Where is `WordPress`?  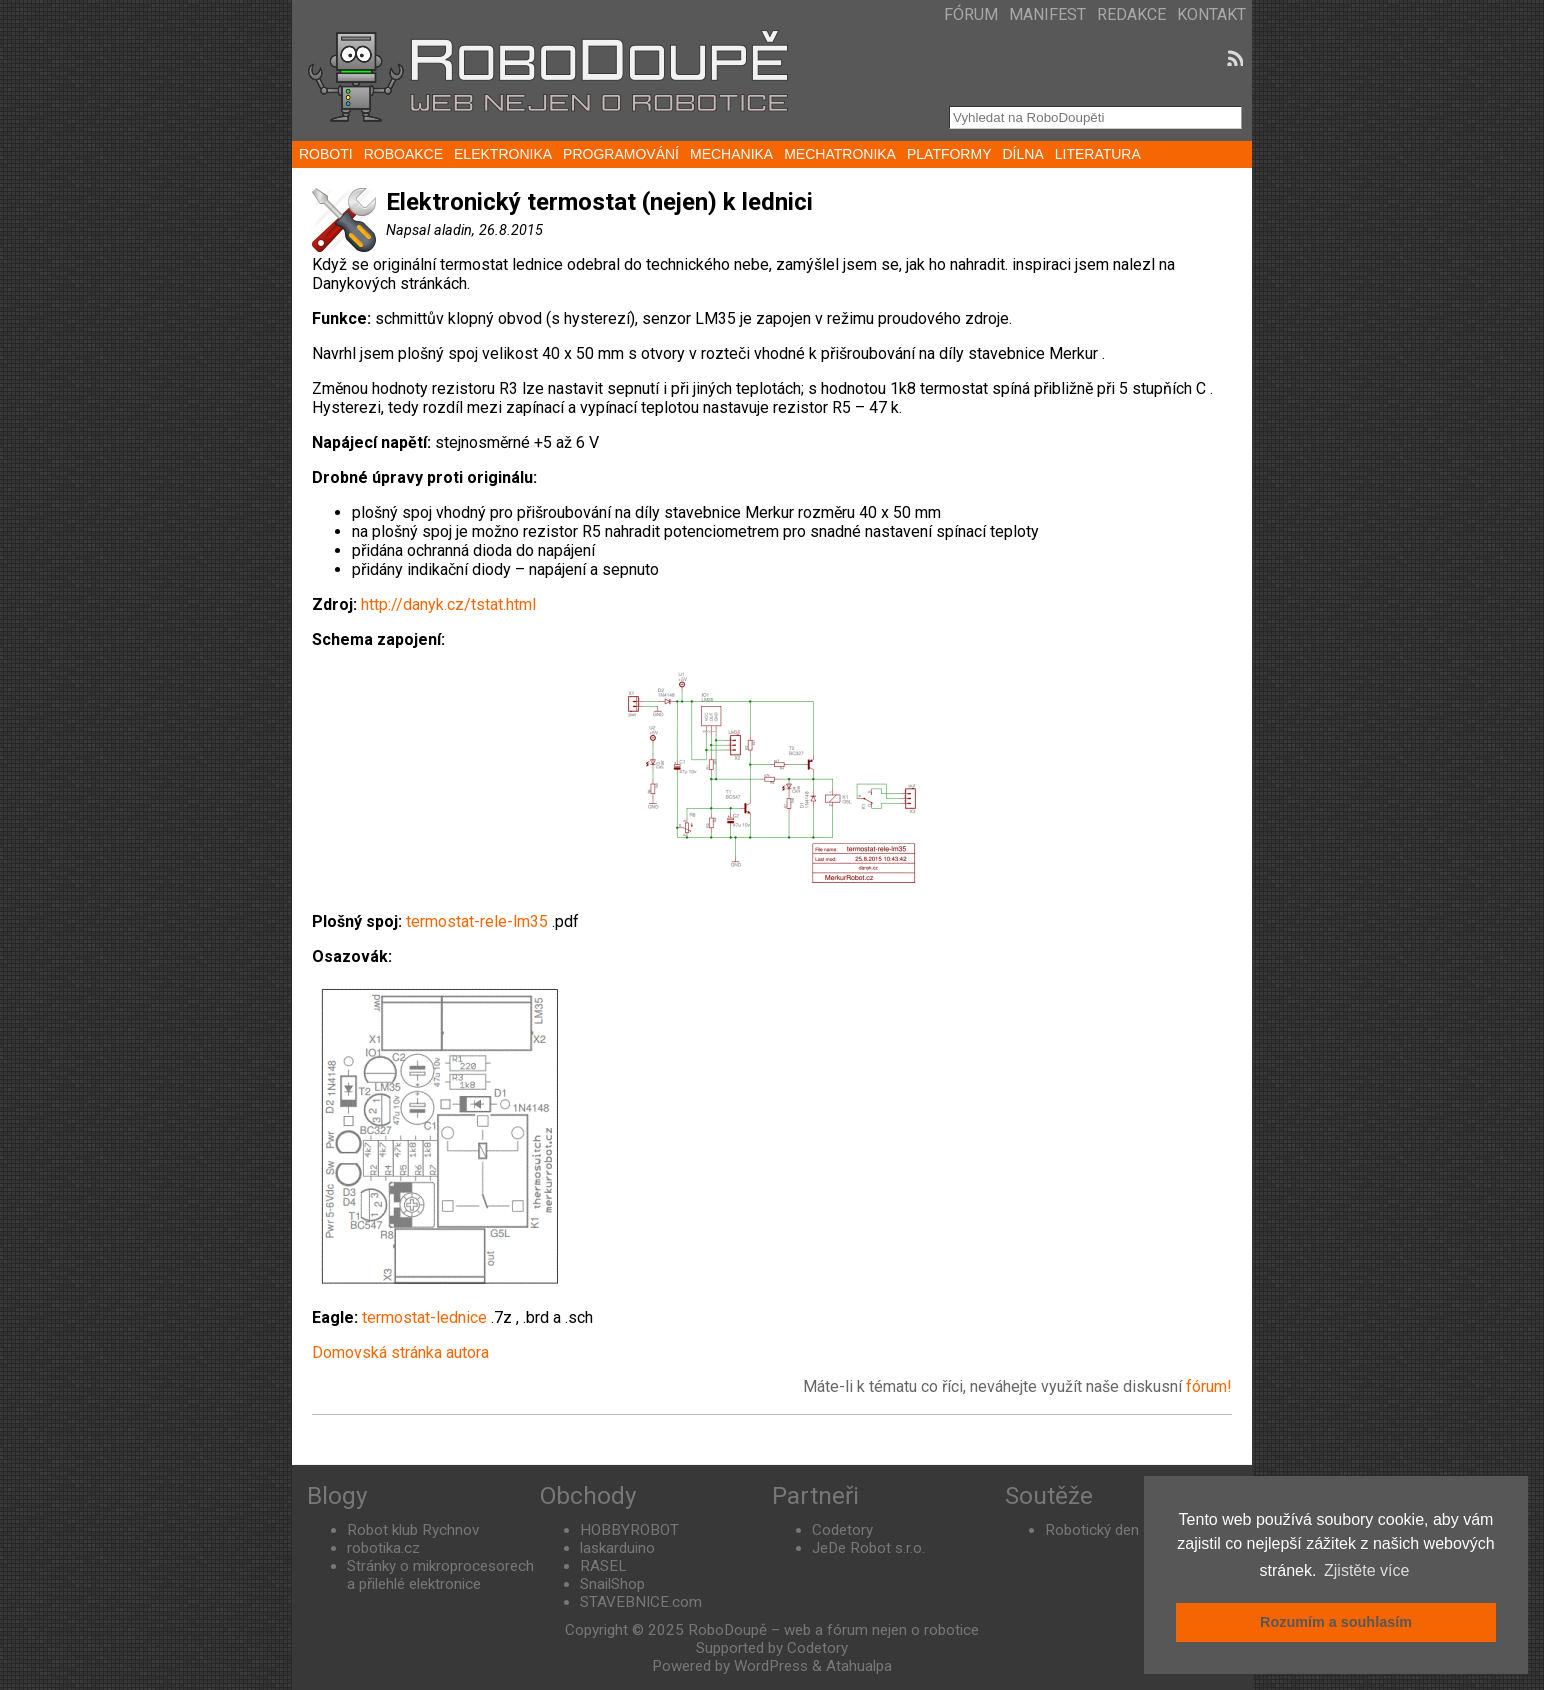 WordPress is located at coordinates (771, 1666).